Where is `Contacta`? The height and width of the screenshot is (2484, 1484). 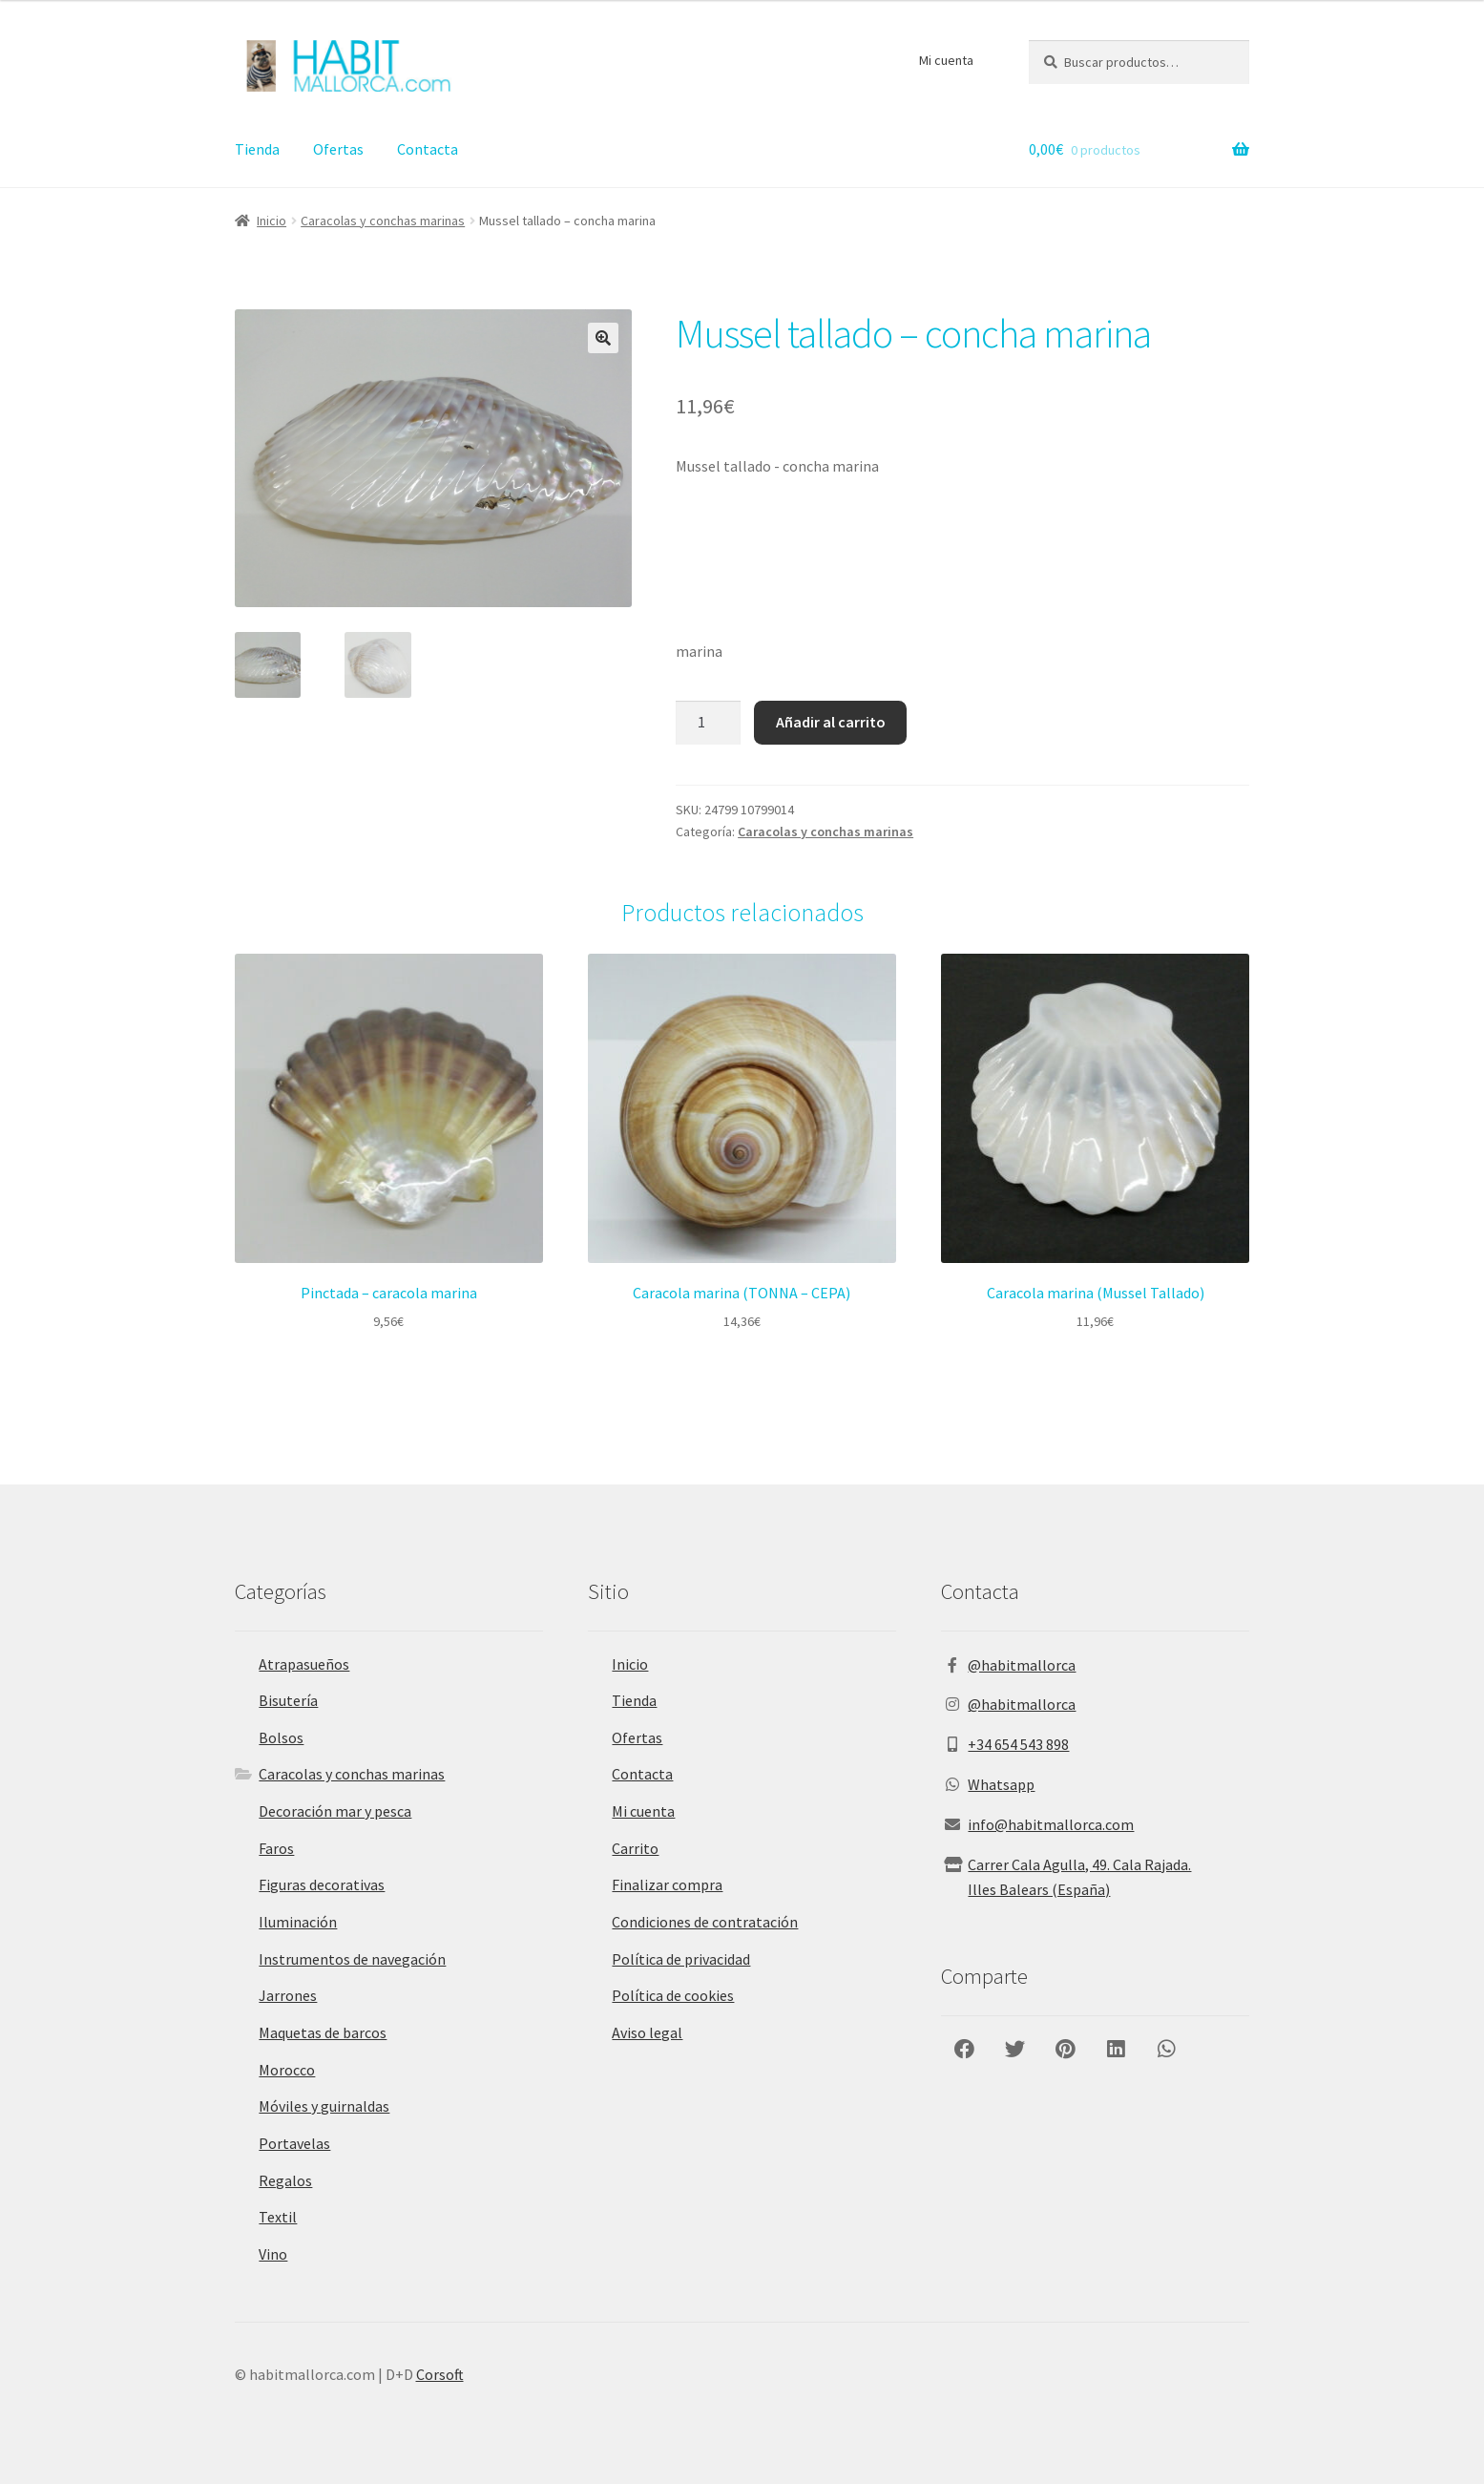
Contacta is located at coordinates (427, 148).